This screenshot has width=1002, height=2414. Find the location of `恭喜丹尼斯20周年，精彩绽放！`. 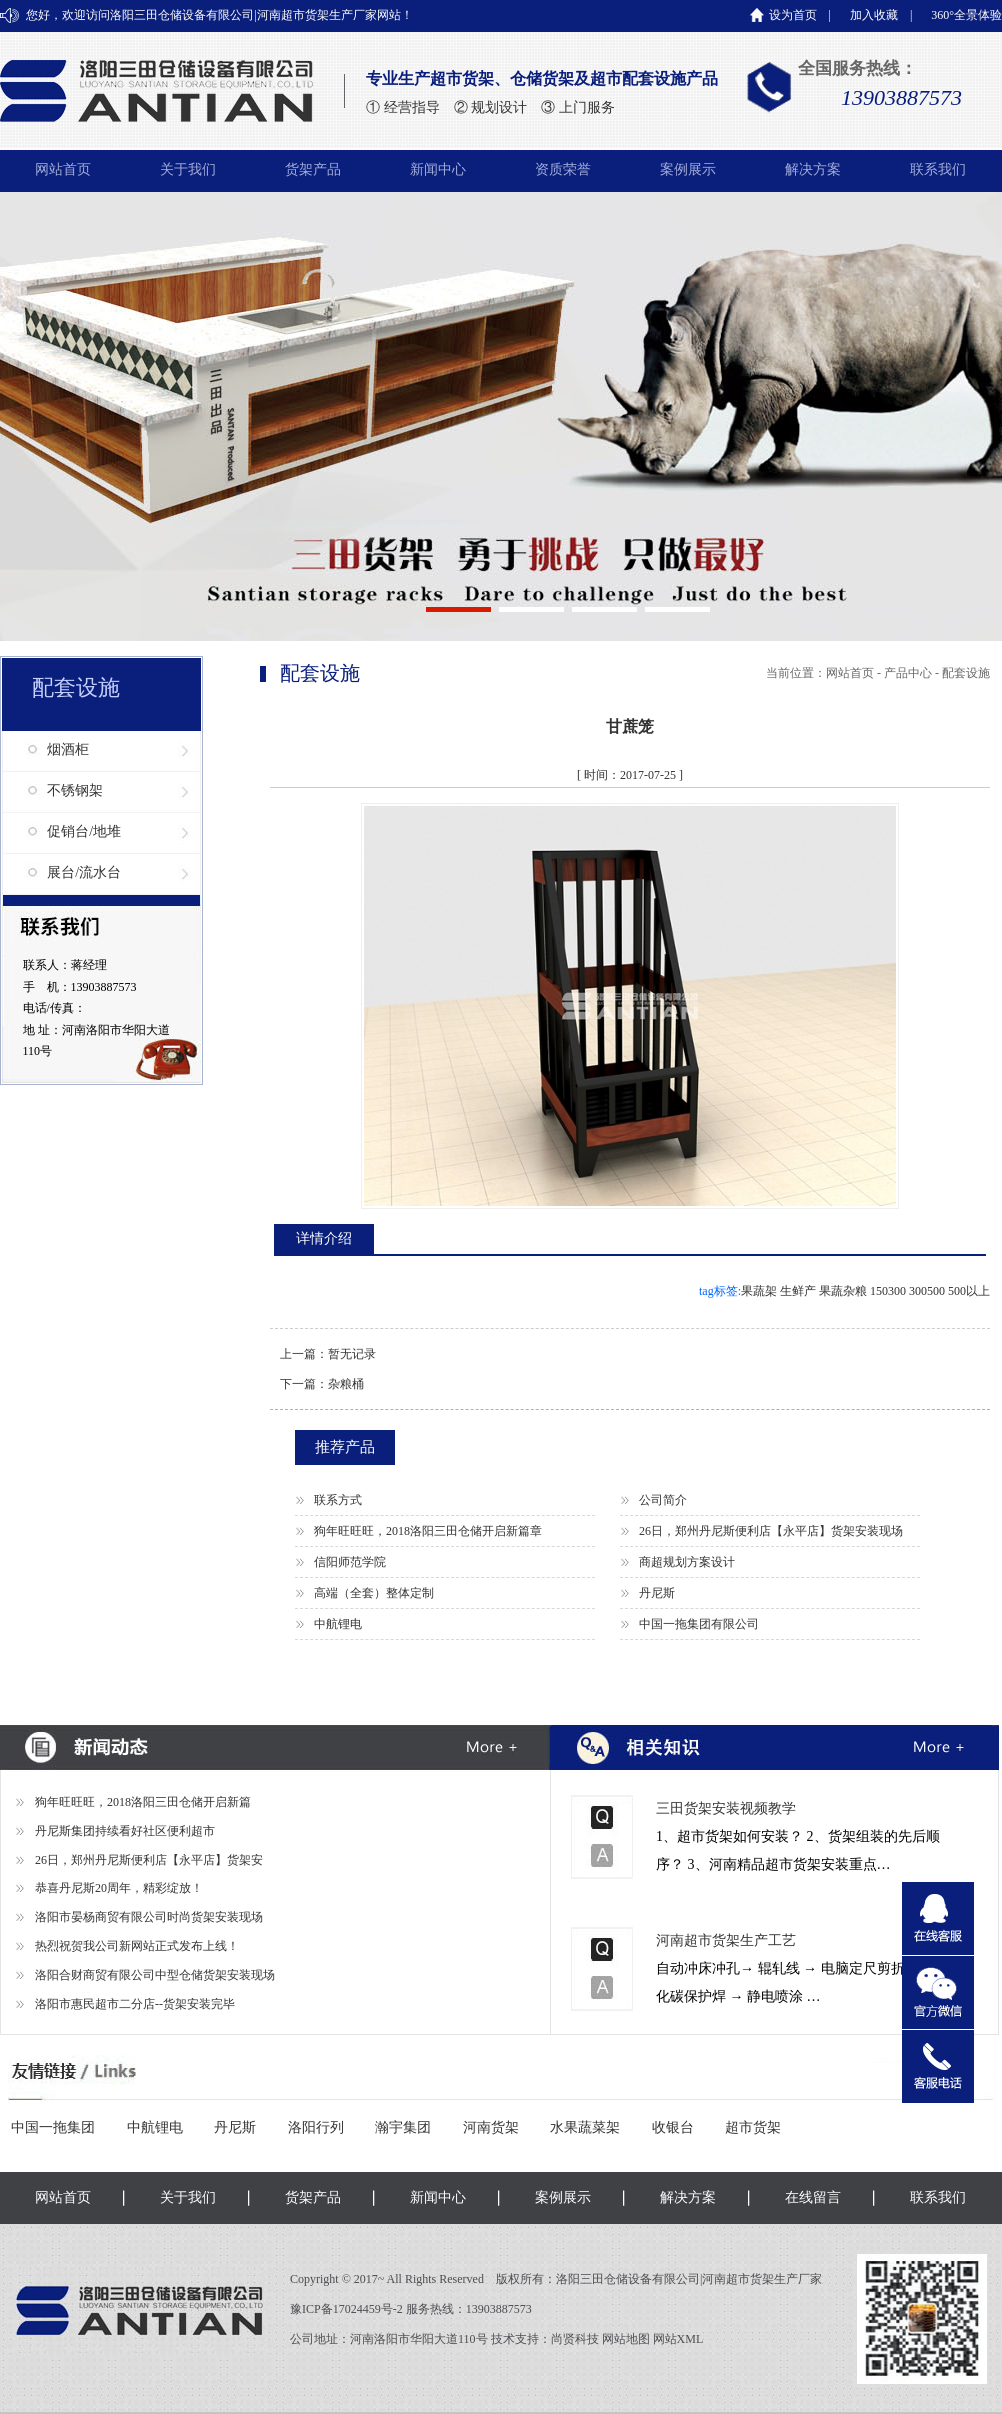

恭喜丹尼斯20周年，精彩绽放！ is located at coordinates (119, 1888).